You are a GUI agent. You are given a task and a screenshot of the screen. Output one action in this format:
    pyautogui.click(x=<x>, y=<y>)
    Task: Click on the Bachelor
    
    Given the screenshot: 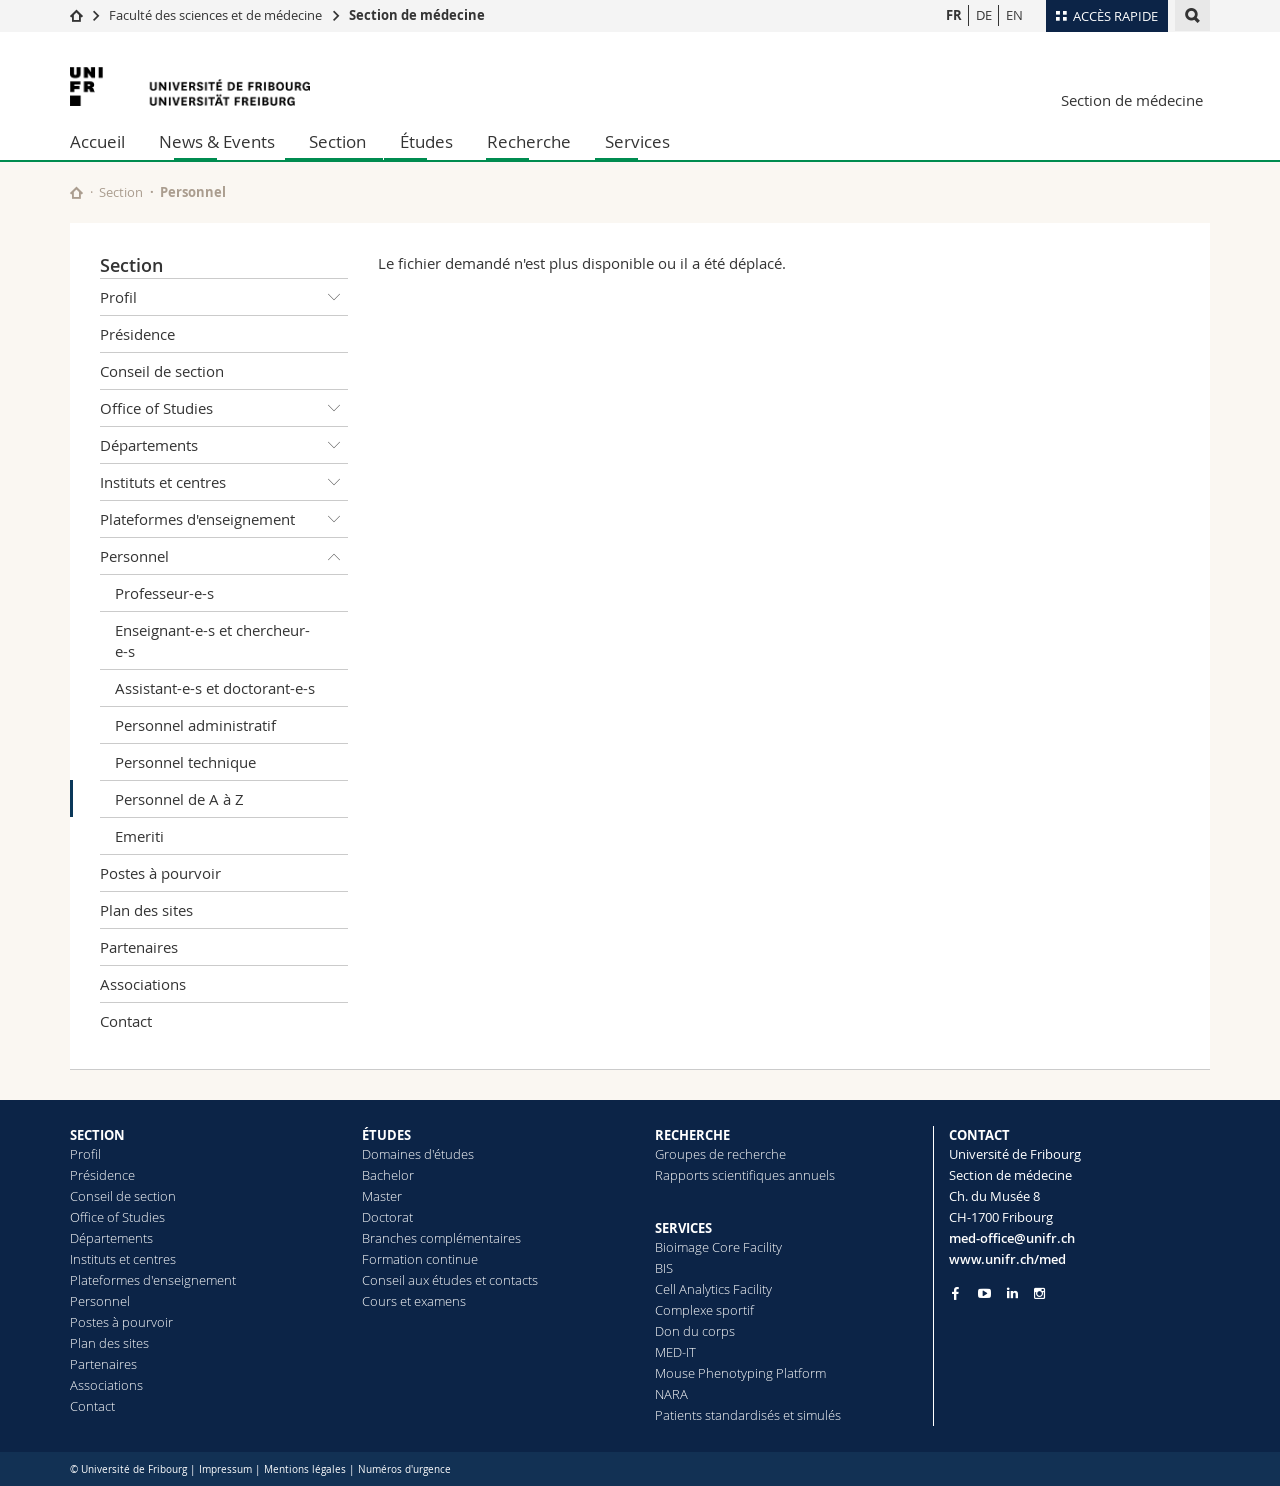 What is the action you would take?
    pyautogui.click(x=388, y=1175)
    